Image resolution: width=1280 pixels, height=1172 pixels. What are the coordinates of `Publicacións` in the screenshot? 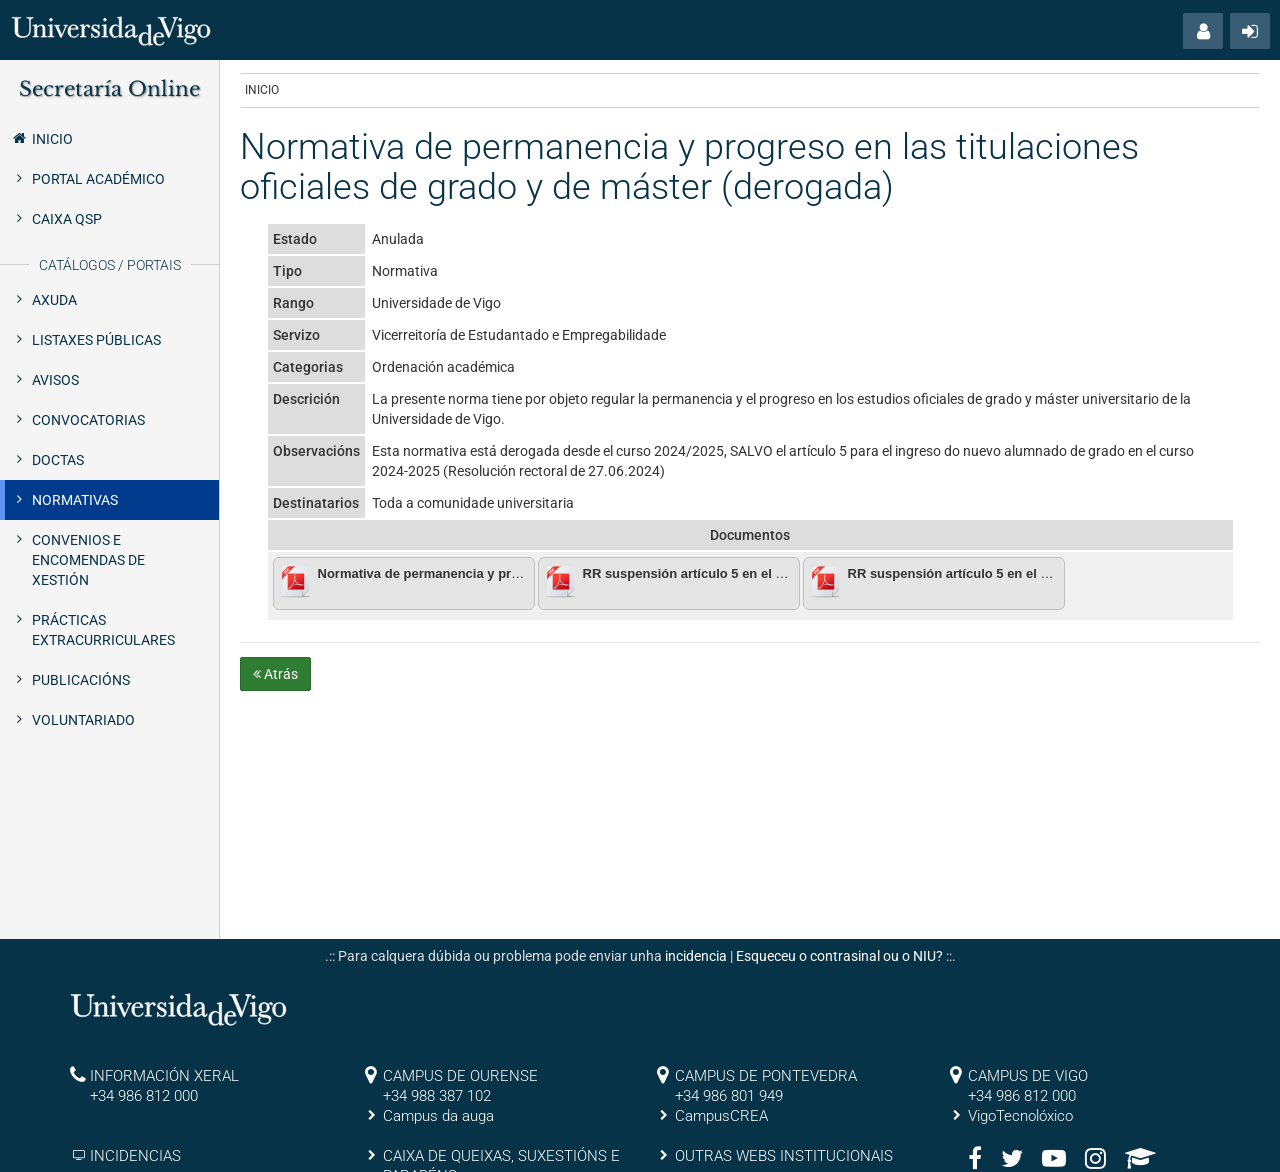 It's located at (81, 680).